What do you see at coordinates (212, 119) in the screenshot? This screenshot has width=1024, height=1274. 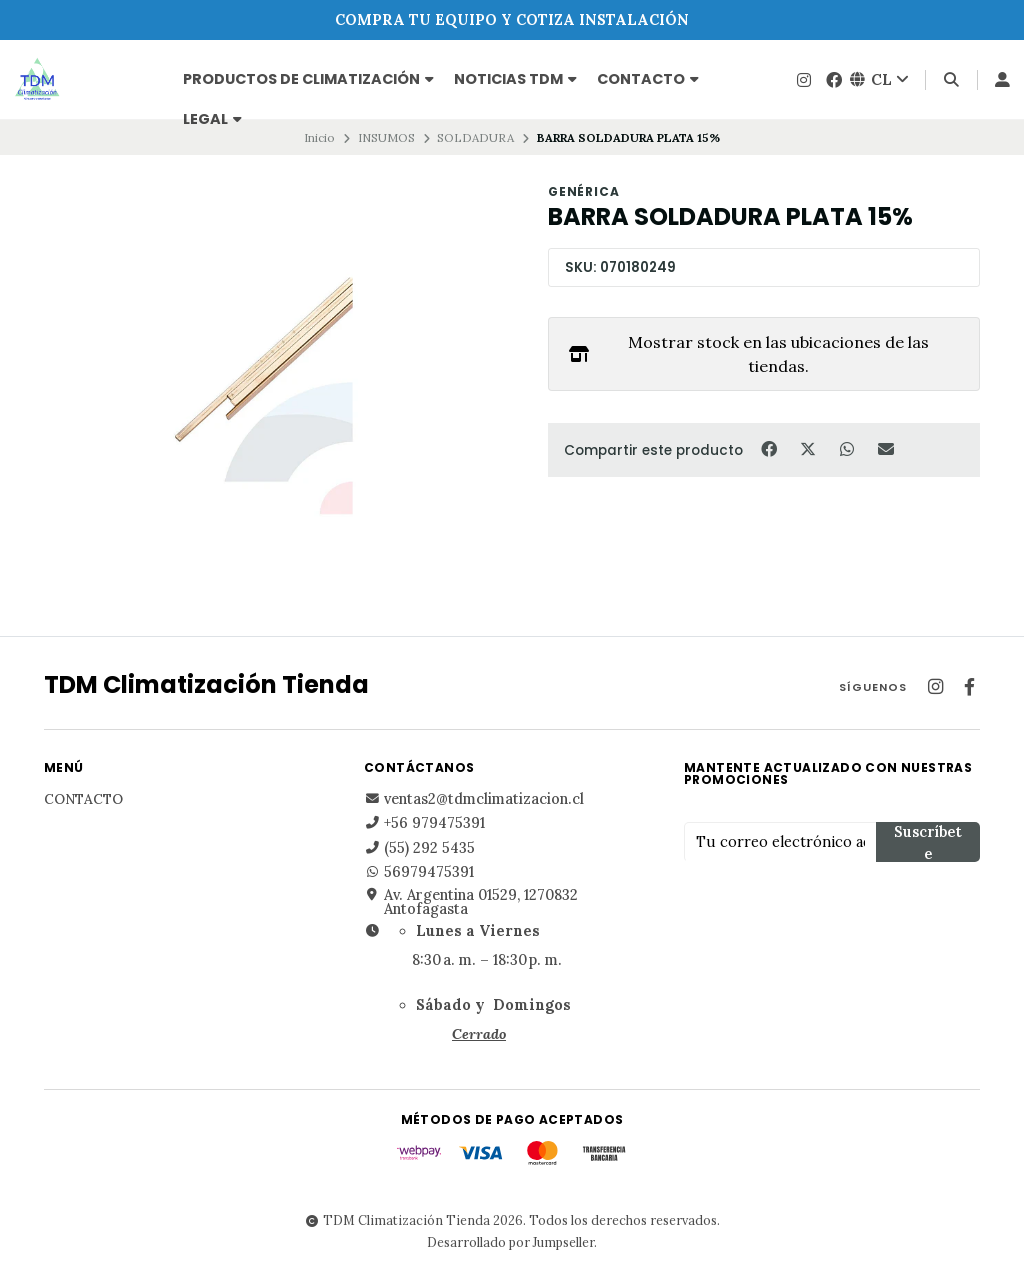 I see `Legal` at bounding box center [212, 119].